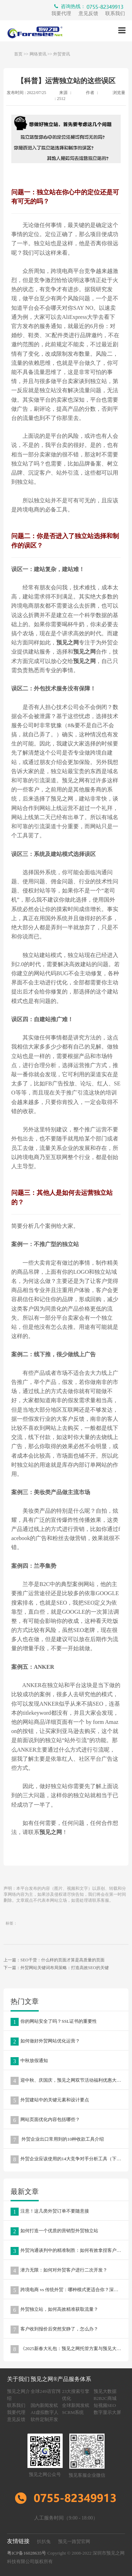 The width and height of the screenshot is (132, 2576). Describe the element at coordinates (44, 2412) in the screenshot. I see `AI虚拟数字人` at that location.